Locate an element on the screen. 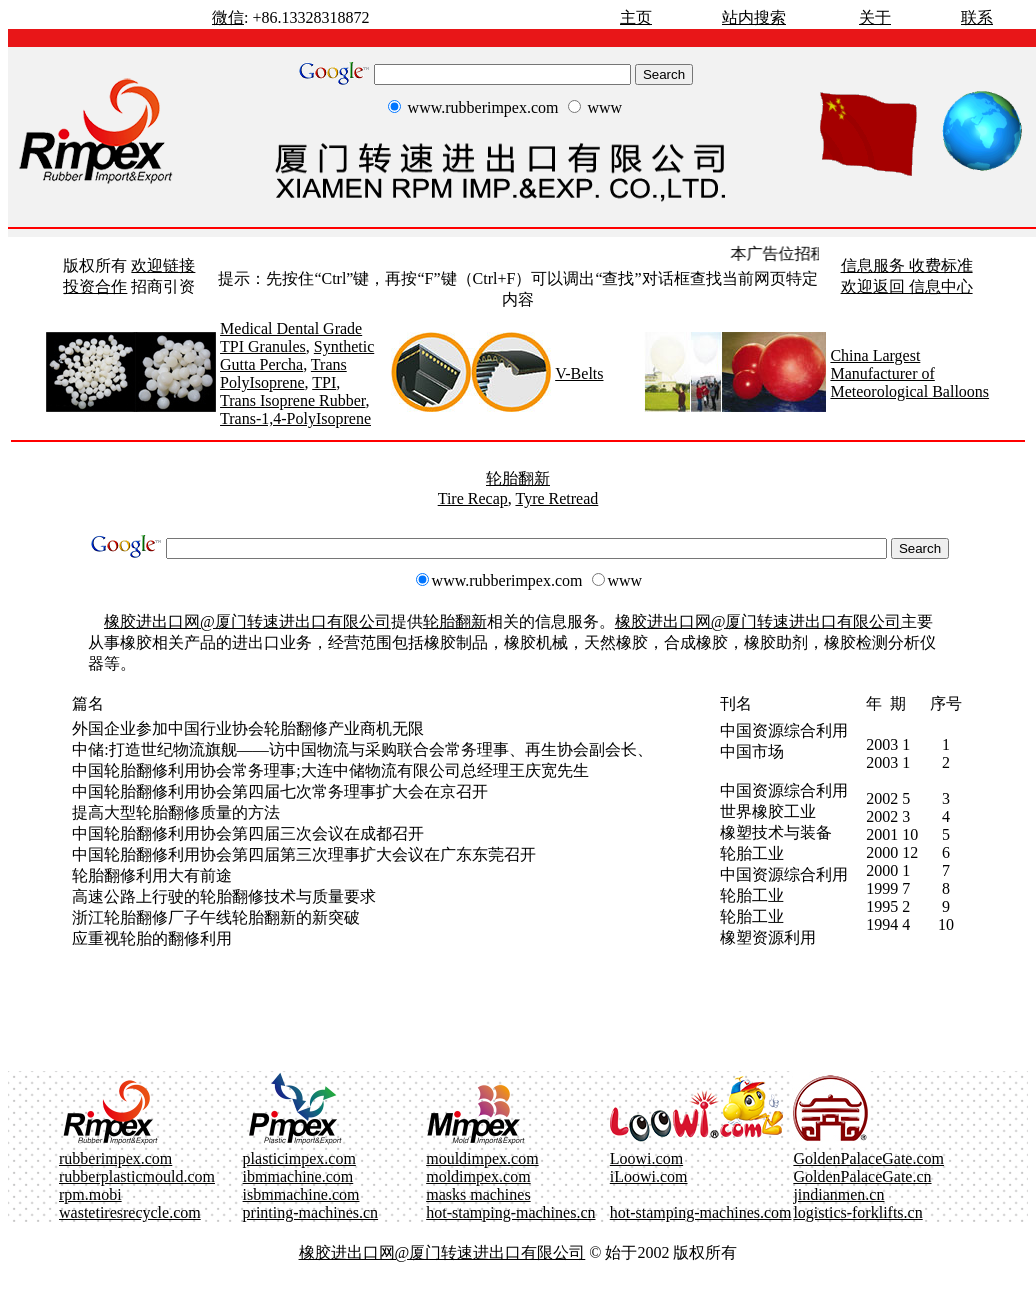 Image resolution: width=1036 pixels, height=1311 pixels. iLoowi.com is located at coordinates (649, 1176).